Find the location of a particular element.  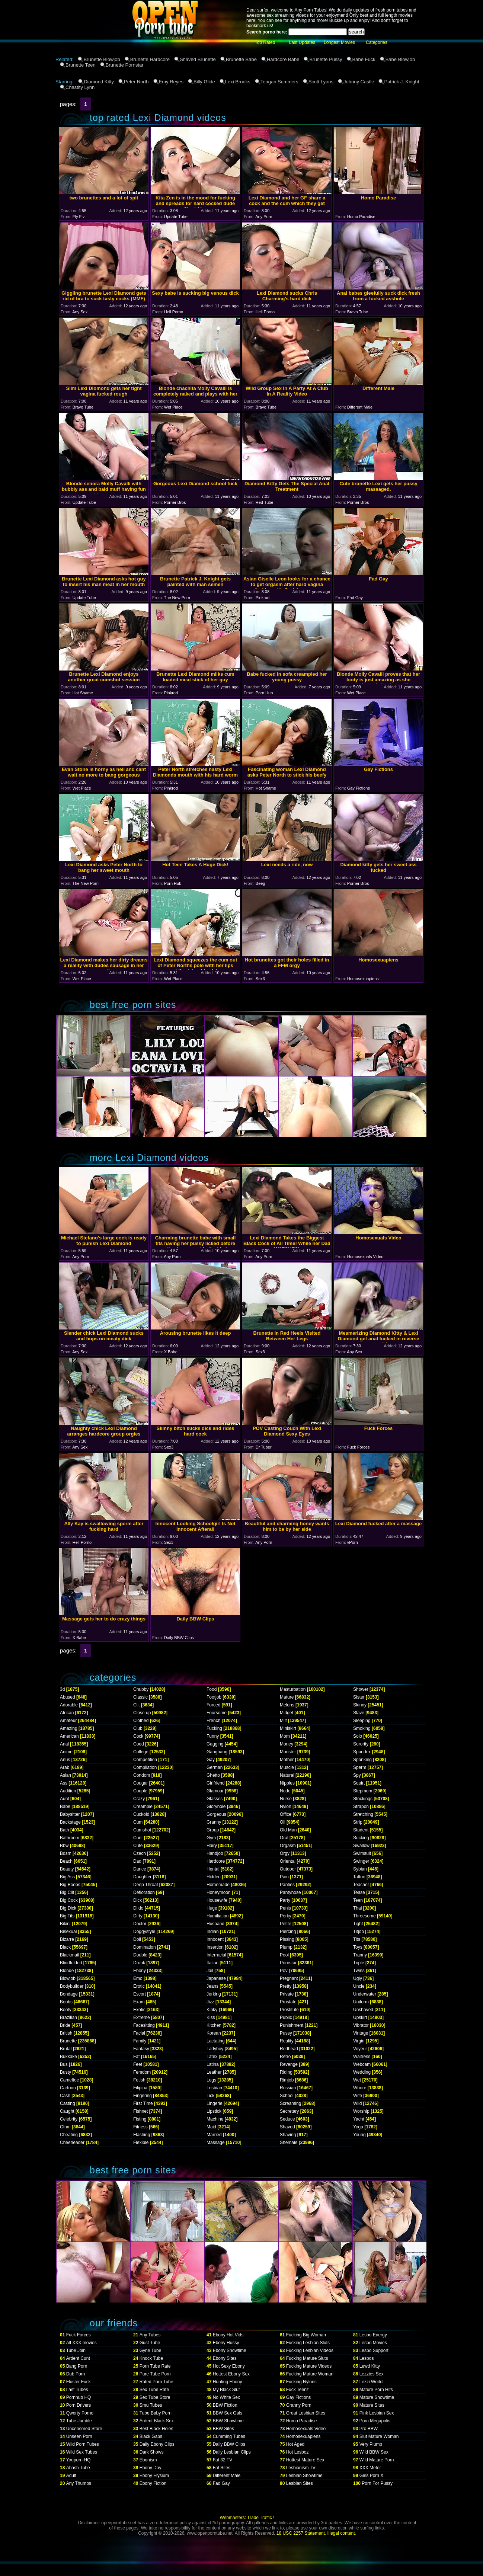

Fitness is located at coordinates (140, 2126).